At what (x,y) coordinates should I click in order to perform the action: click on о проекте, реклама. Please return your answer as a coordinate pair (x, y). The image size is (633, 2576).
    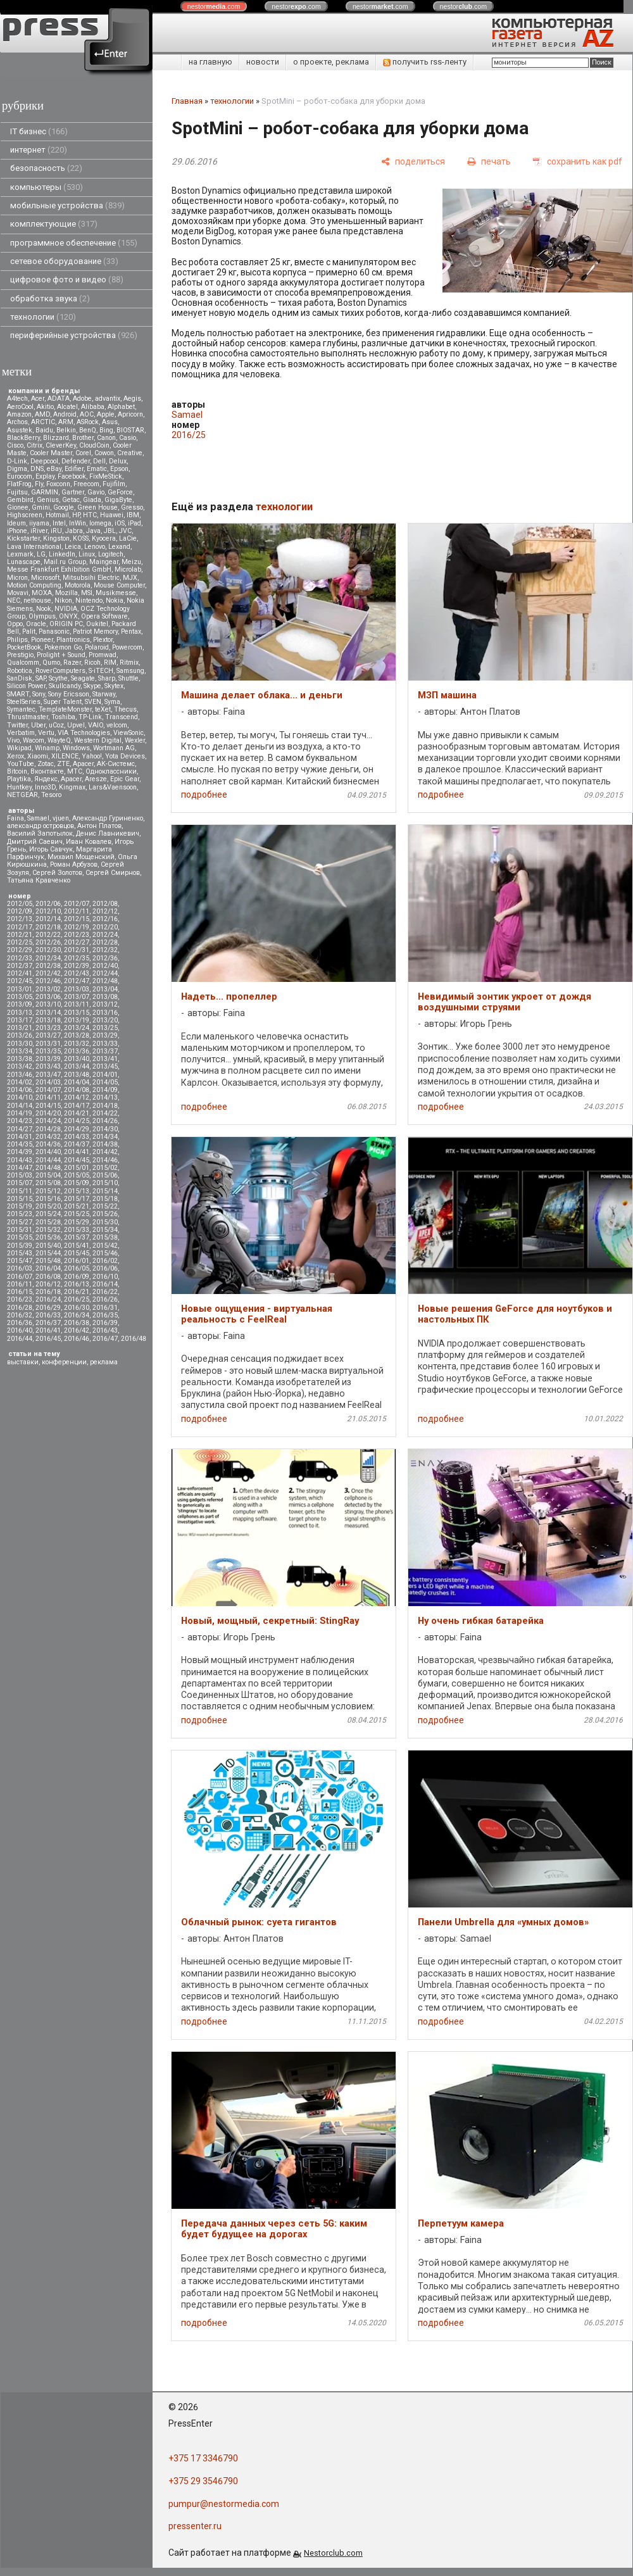
    Looking at the image, I should click on (331, 61).